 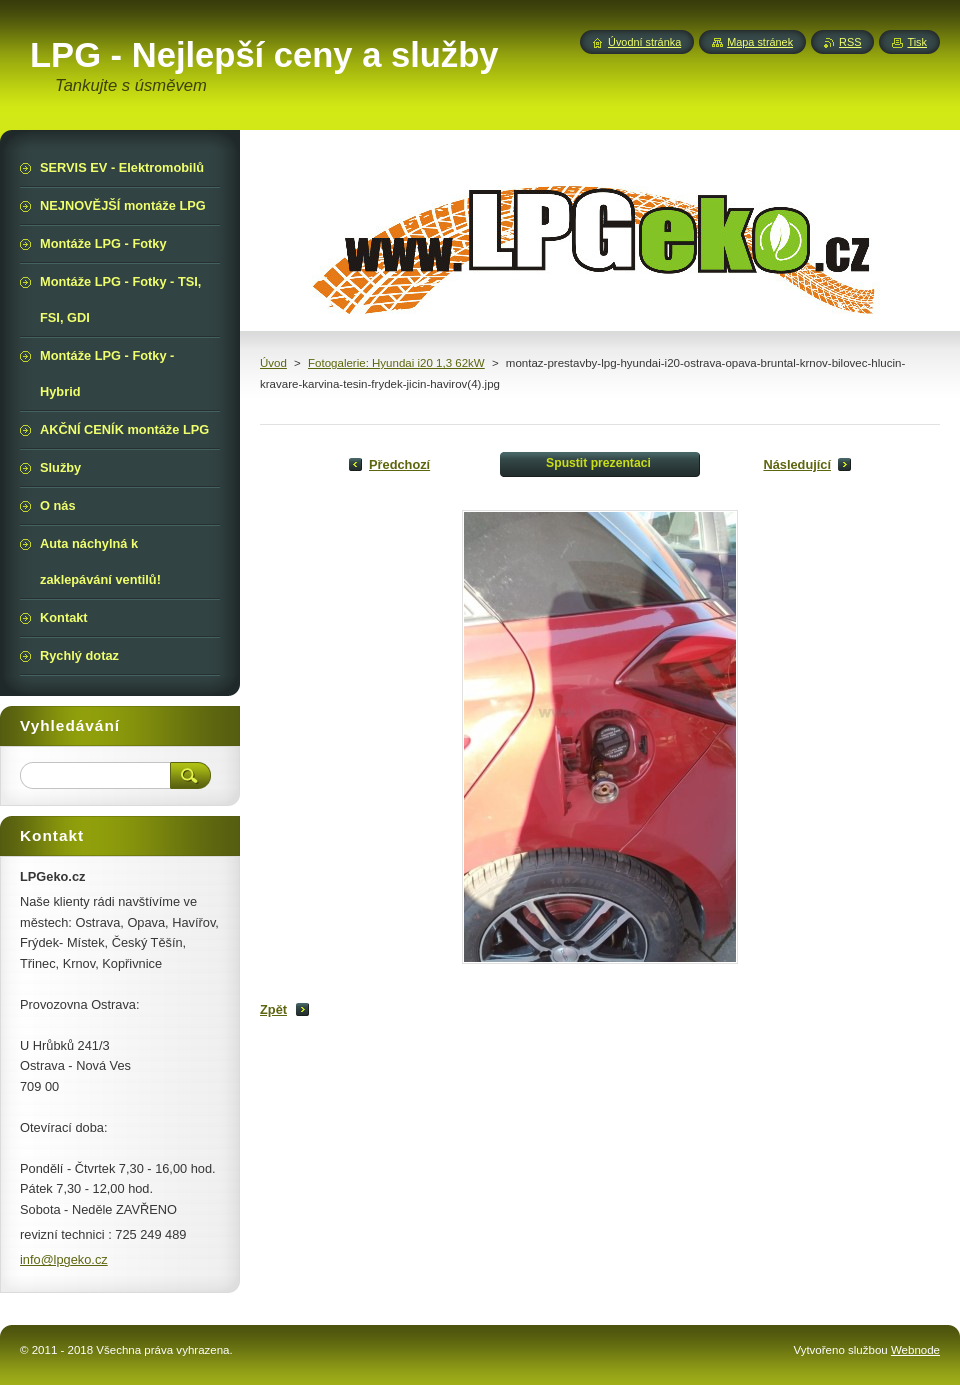 What do you see at coordinates (399, 464) in the screenshot?
I see `Předchozí` at bounding box center [399, 464].